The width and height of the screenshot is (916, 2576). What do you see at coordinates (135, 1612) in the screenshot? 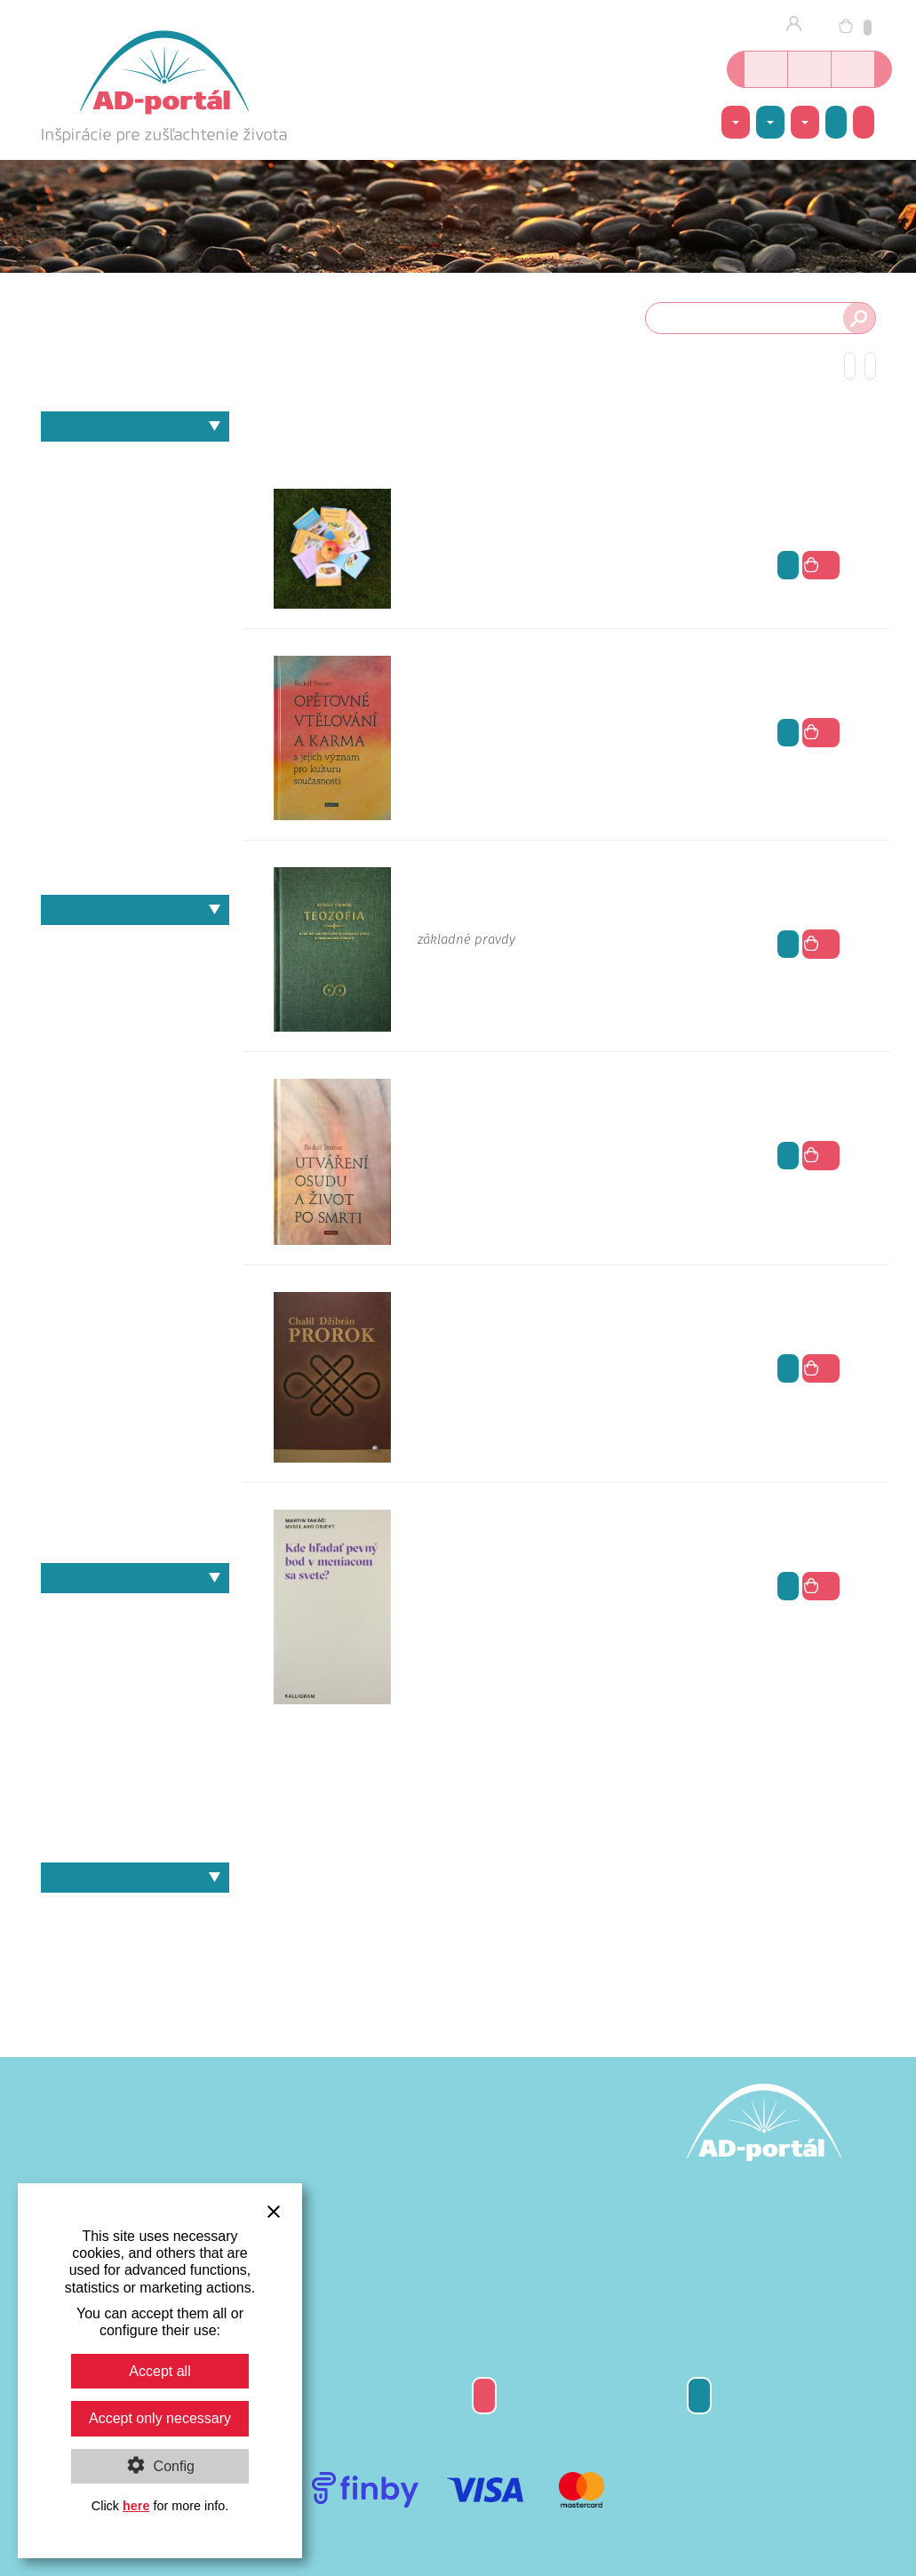
I see `Heinz Grill – Recepty - Jedlá z obilia a pohánky` at bounding box center [135, 1612].